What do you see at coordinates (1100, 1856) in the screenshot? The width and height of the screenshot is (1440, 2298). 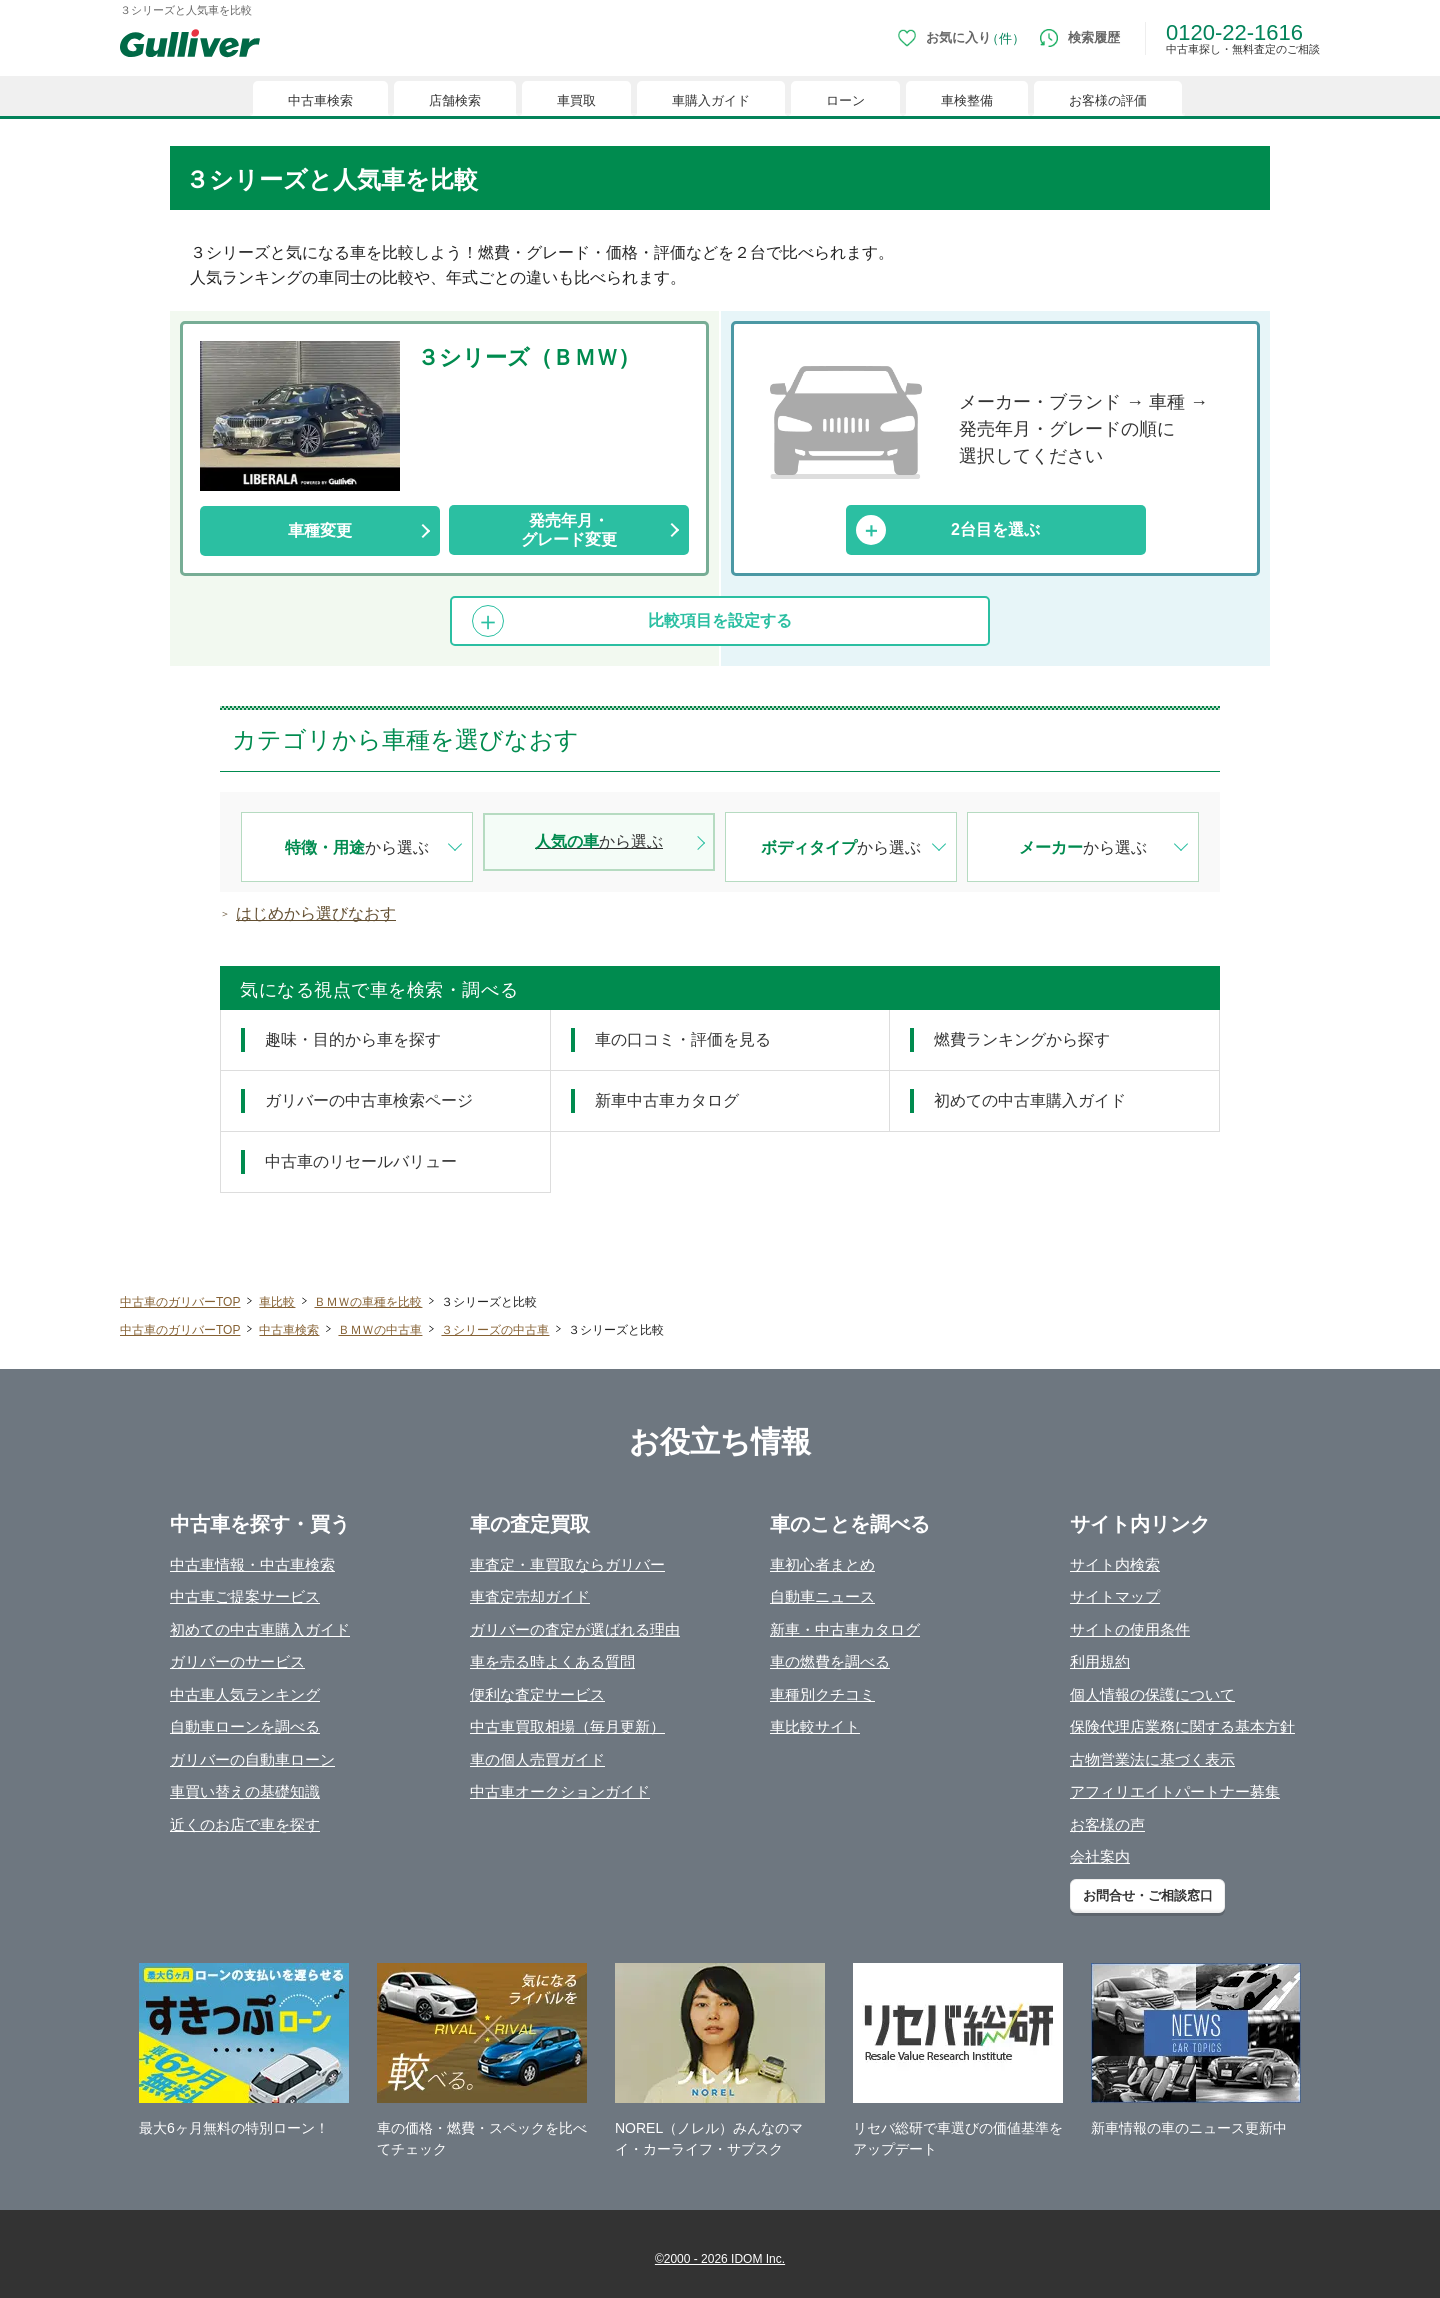 I see `会社案内` at bounding box center [1100, 1856].